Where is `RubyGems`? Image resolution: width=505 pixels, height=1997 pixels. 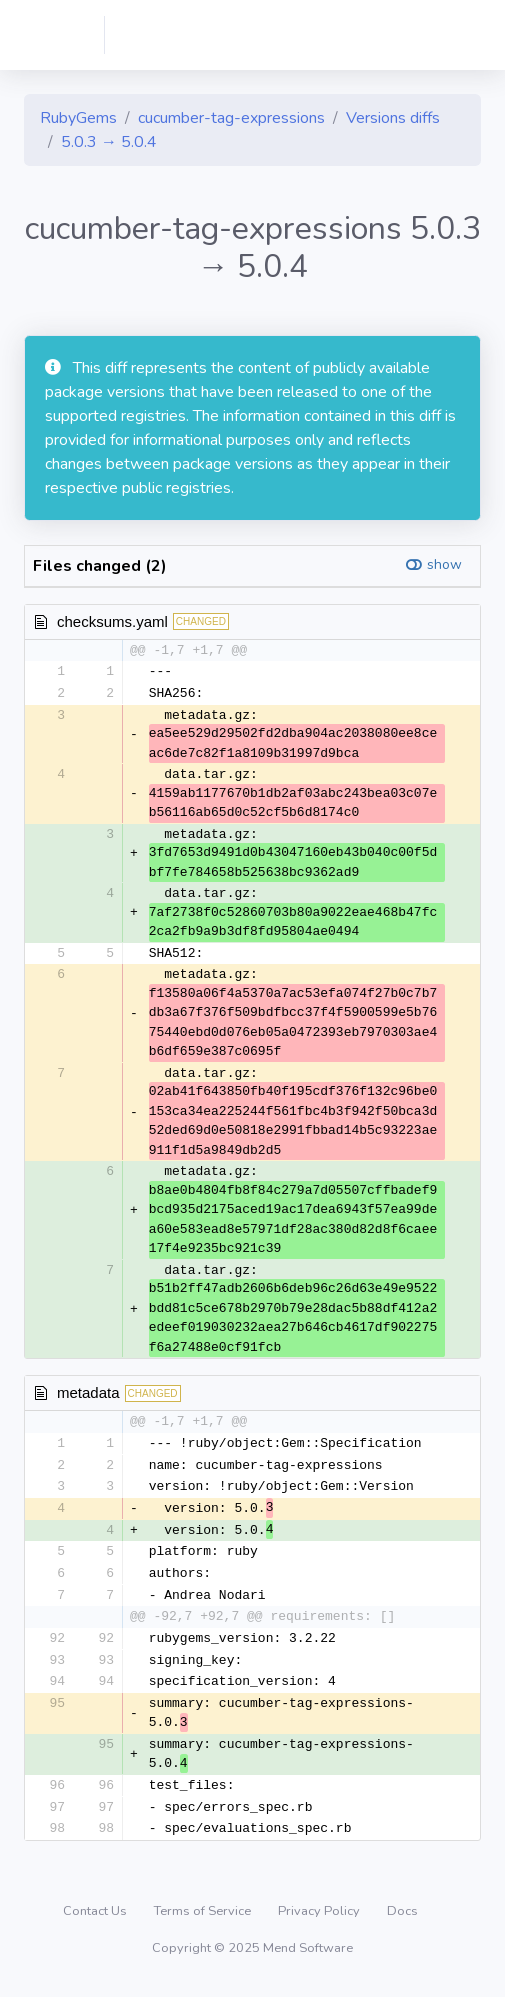
RubyGems is located at coordinates (78, 118).